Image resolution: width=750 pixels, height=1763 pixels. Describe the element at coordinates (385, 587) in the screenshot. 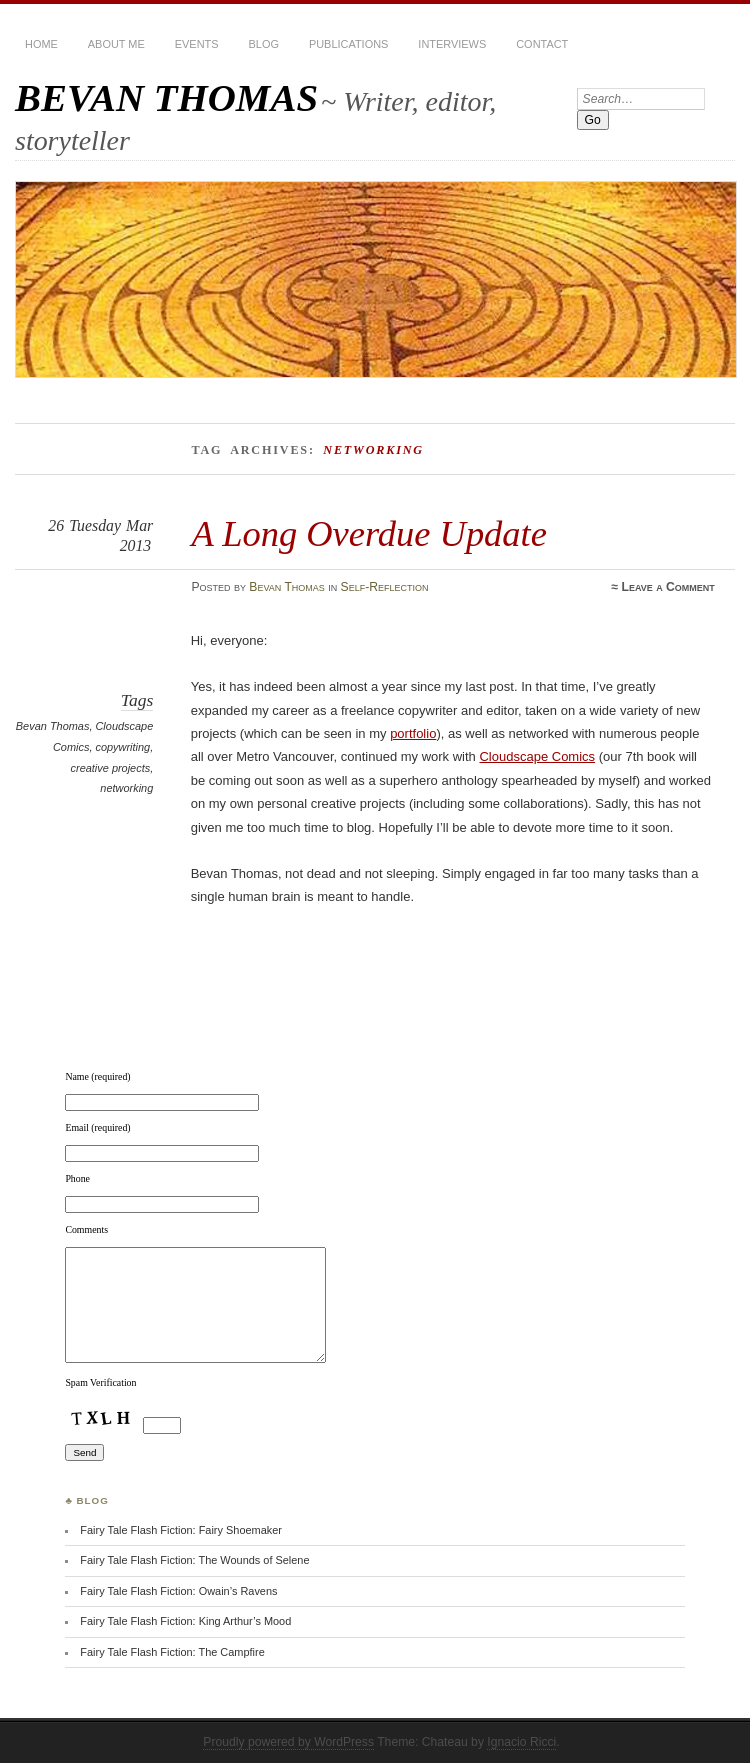

I see `Self-Reflection` at that location.